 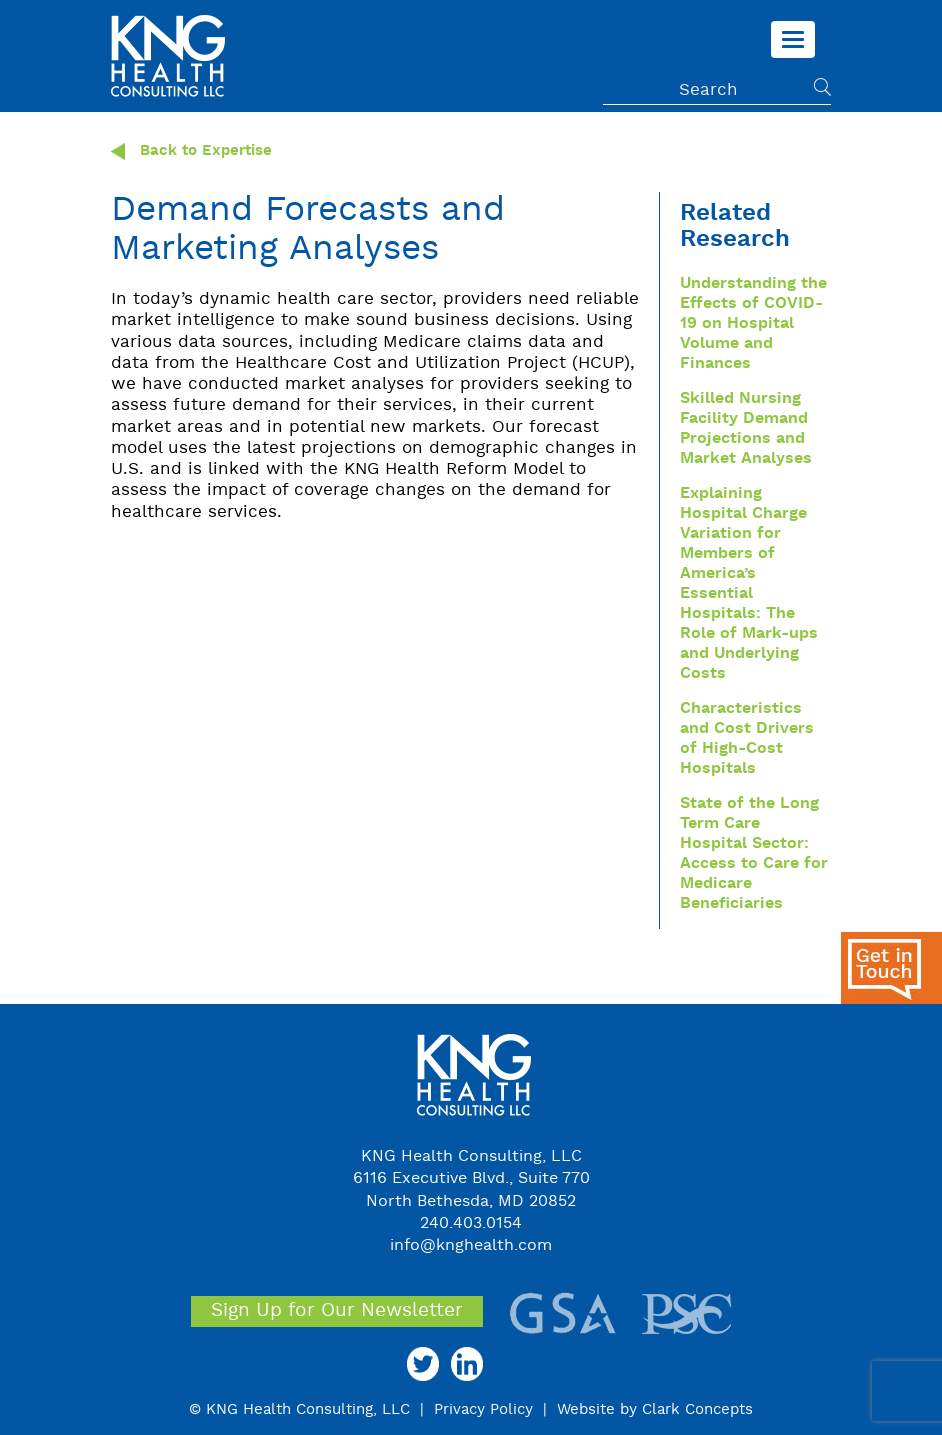 What do you see at coordinates (753, 324) in the screenshot?
I see `Understanding the Effects of COVID-19 on Hospital Volume and Finances` at bounding box center [753, 324].